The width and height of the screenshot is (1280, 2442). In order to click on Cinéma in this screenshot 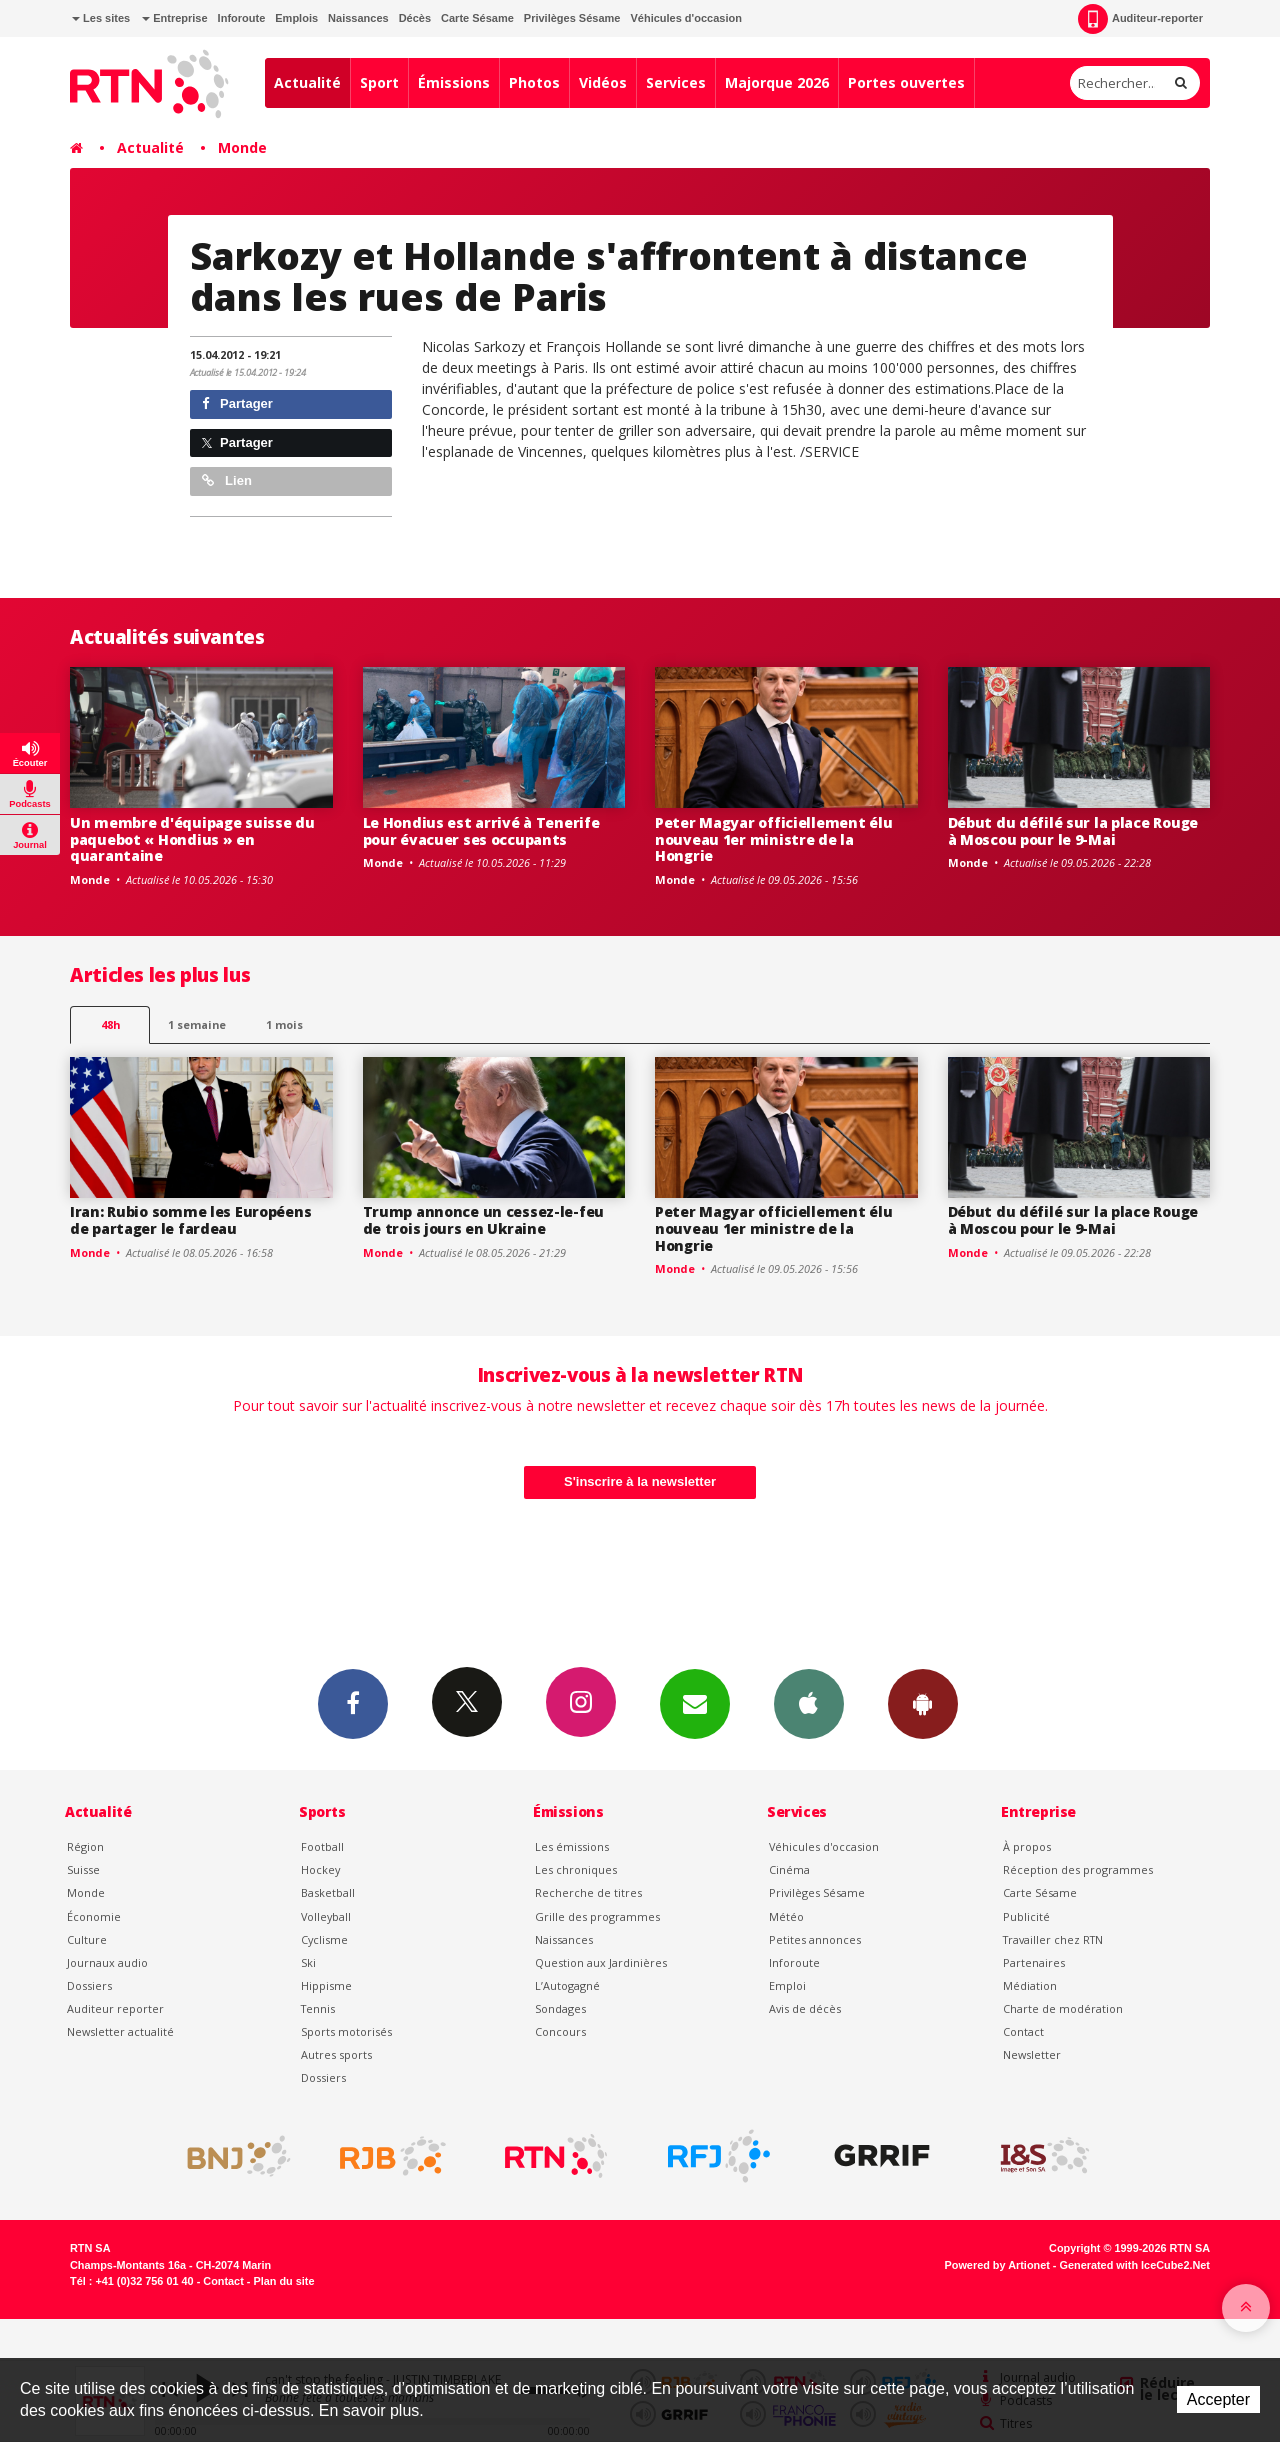, I will do `click(789, 1869)`.